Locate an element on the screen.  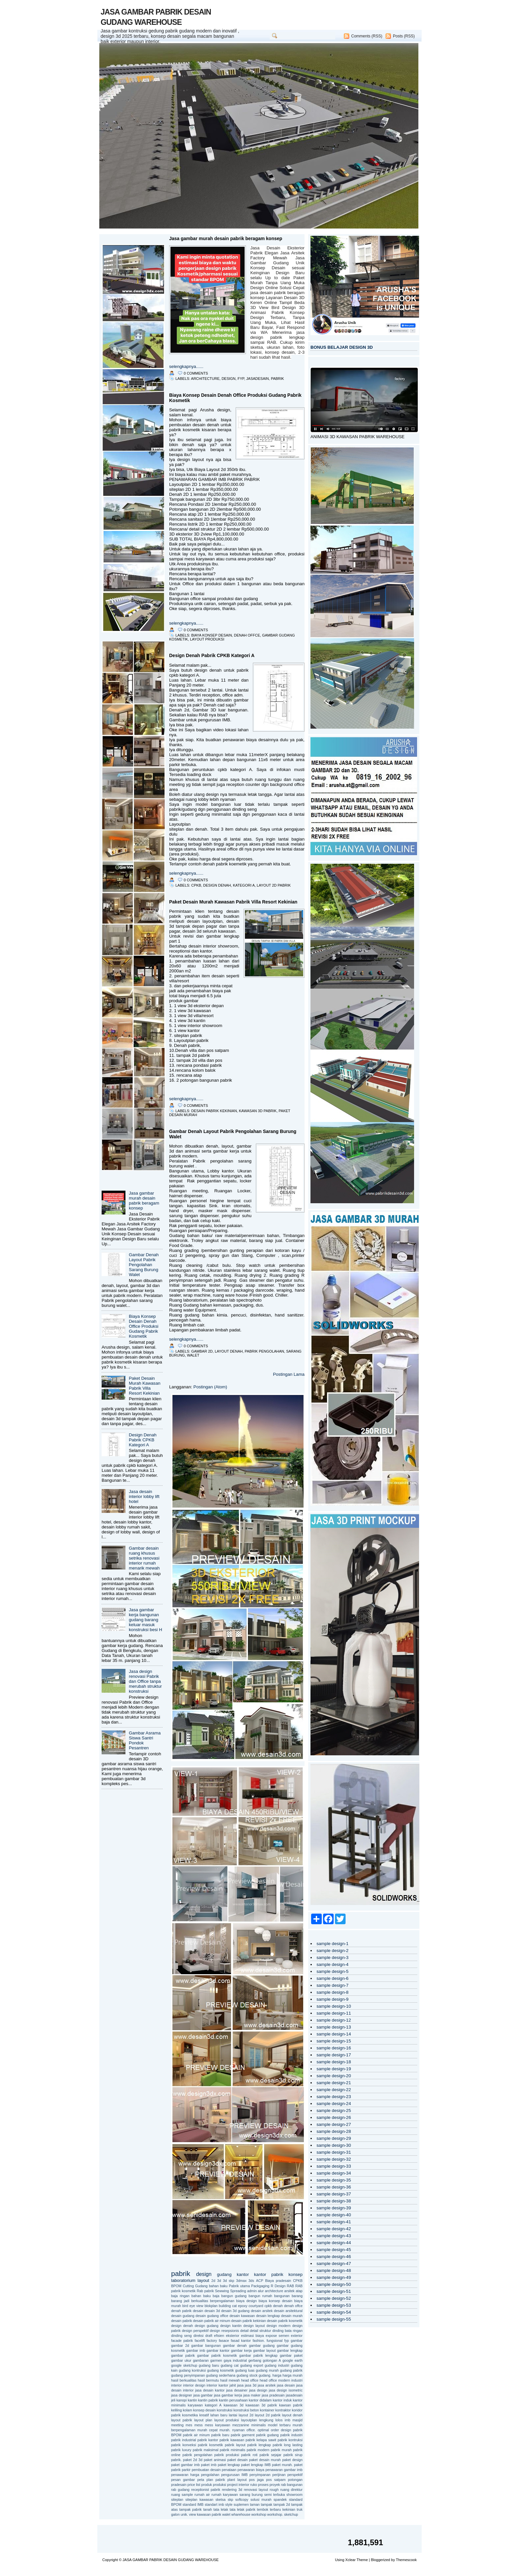
masjid is located at coordinates (297, 2420).